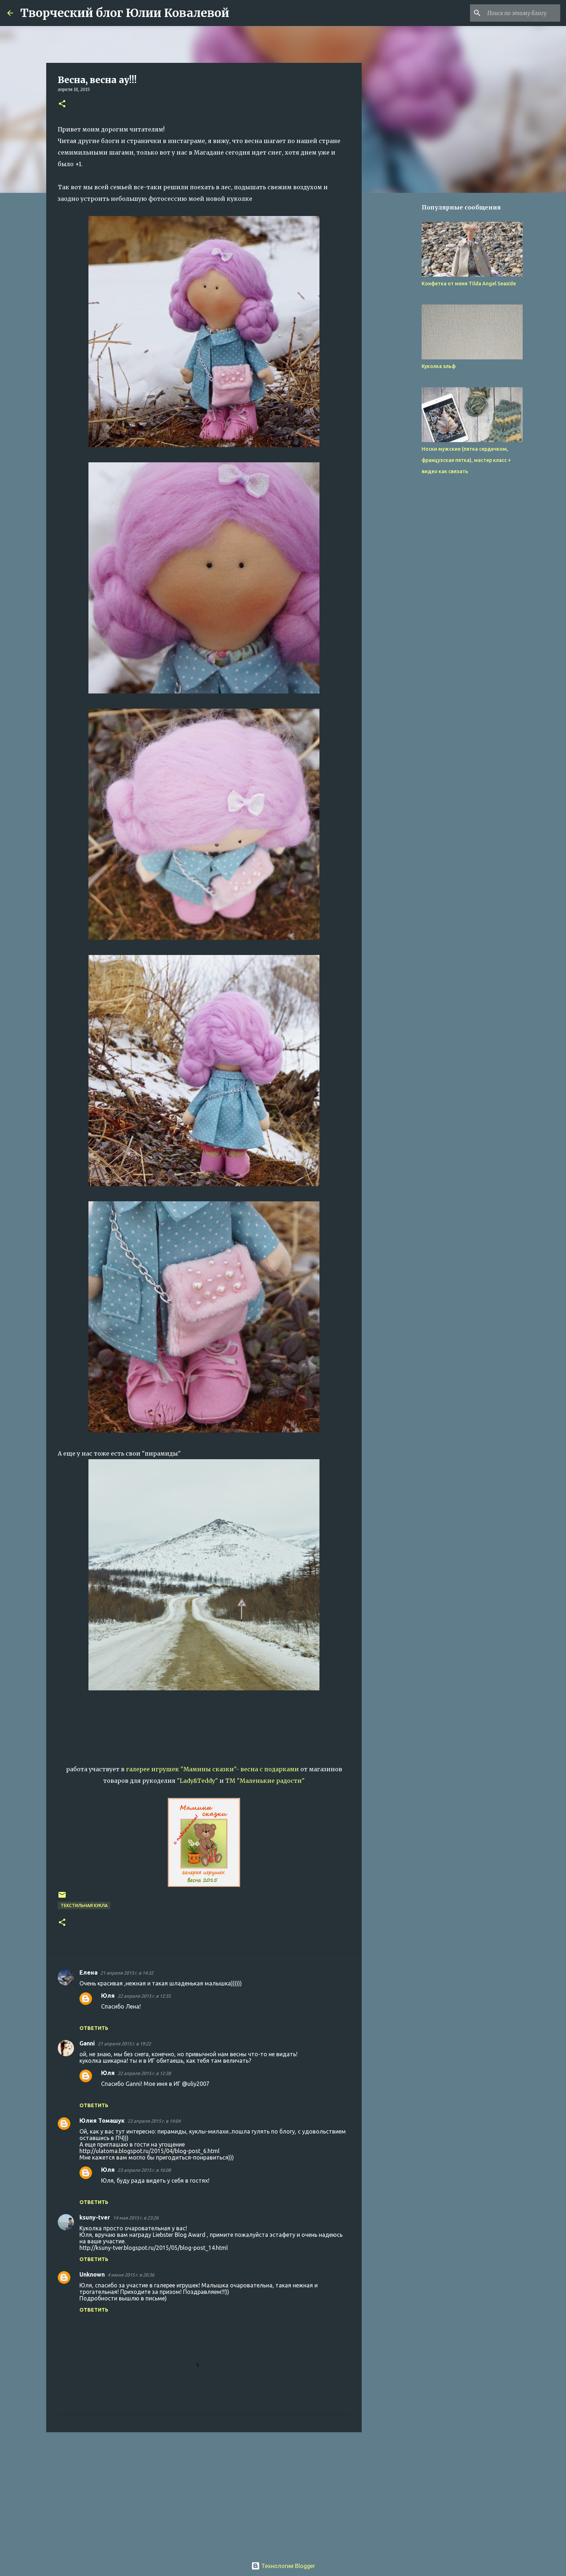  What do you see at coordinates (87, 2043) in the screenshot?
I see `Ganni` at bounding box center [87, 2043].